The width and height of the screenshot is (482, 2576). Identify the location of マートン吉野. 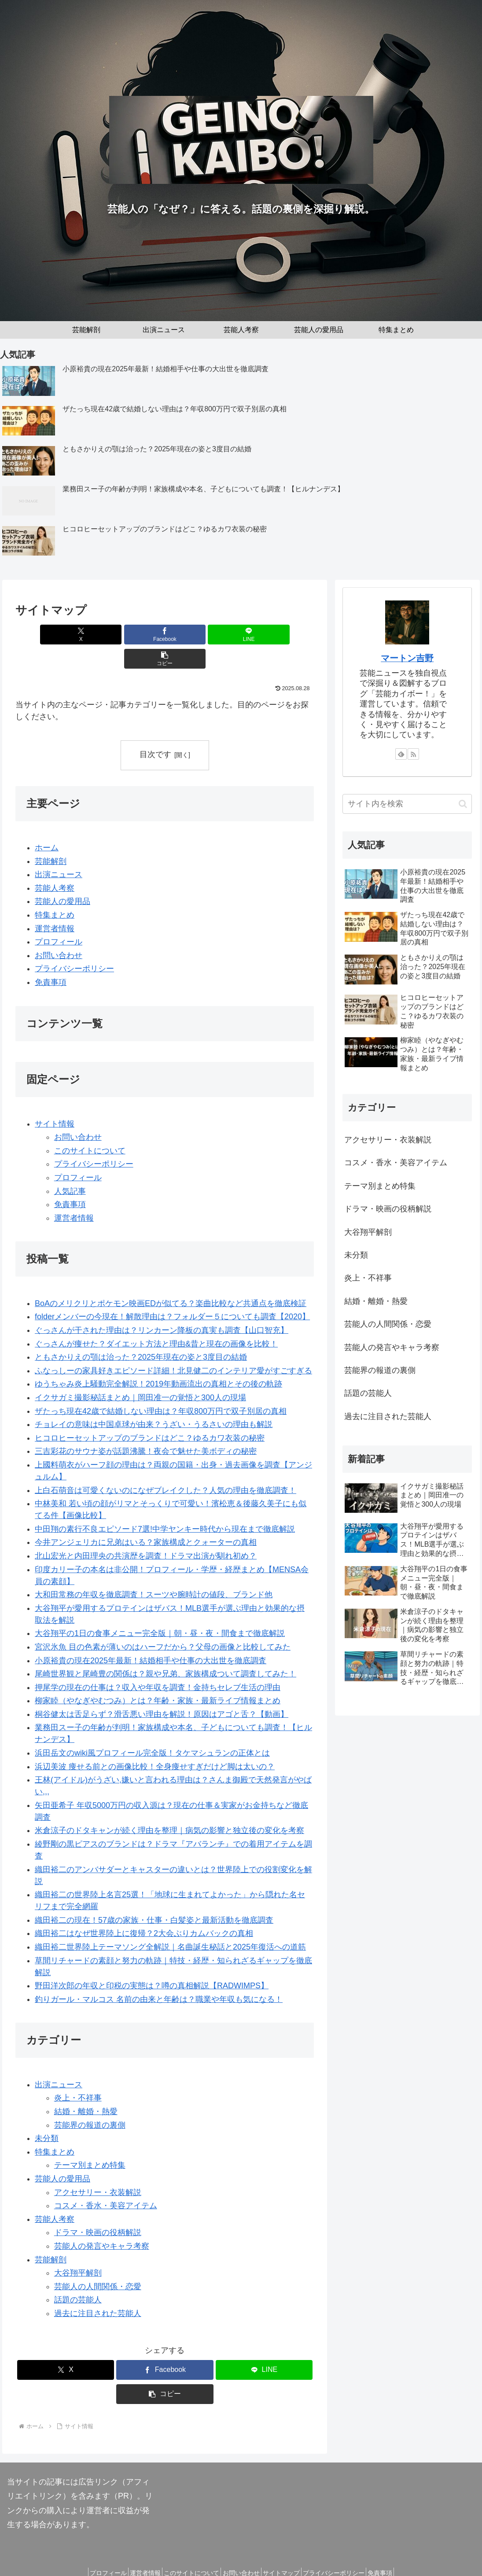
(407, 658).